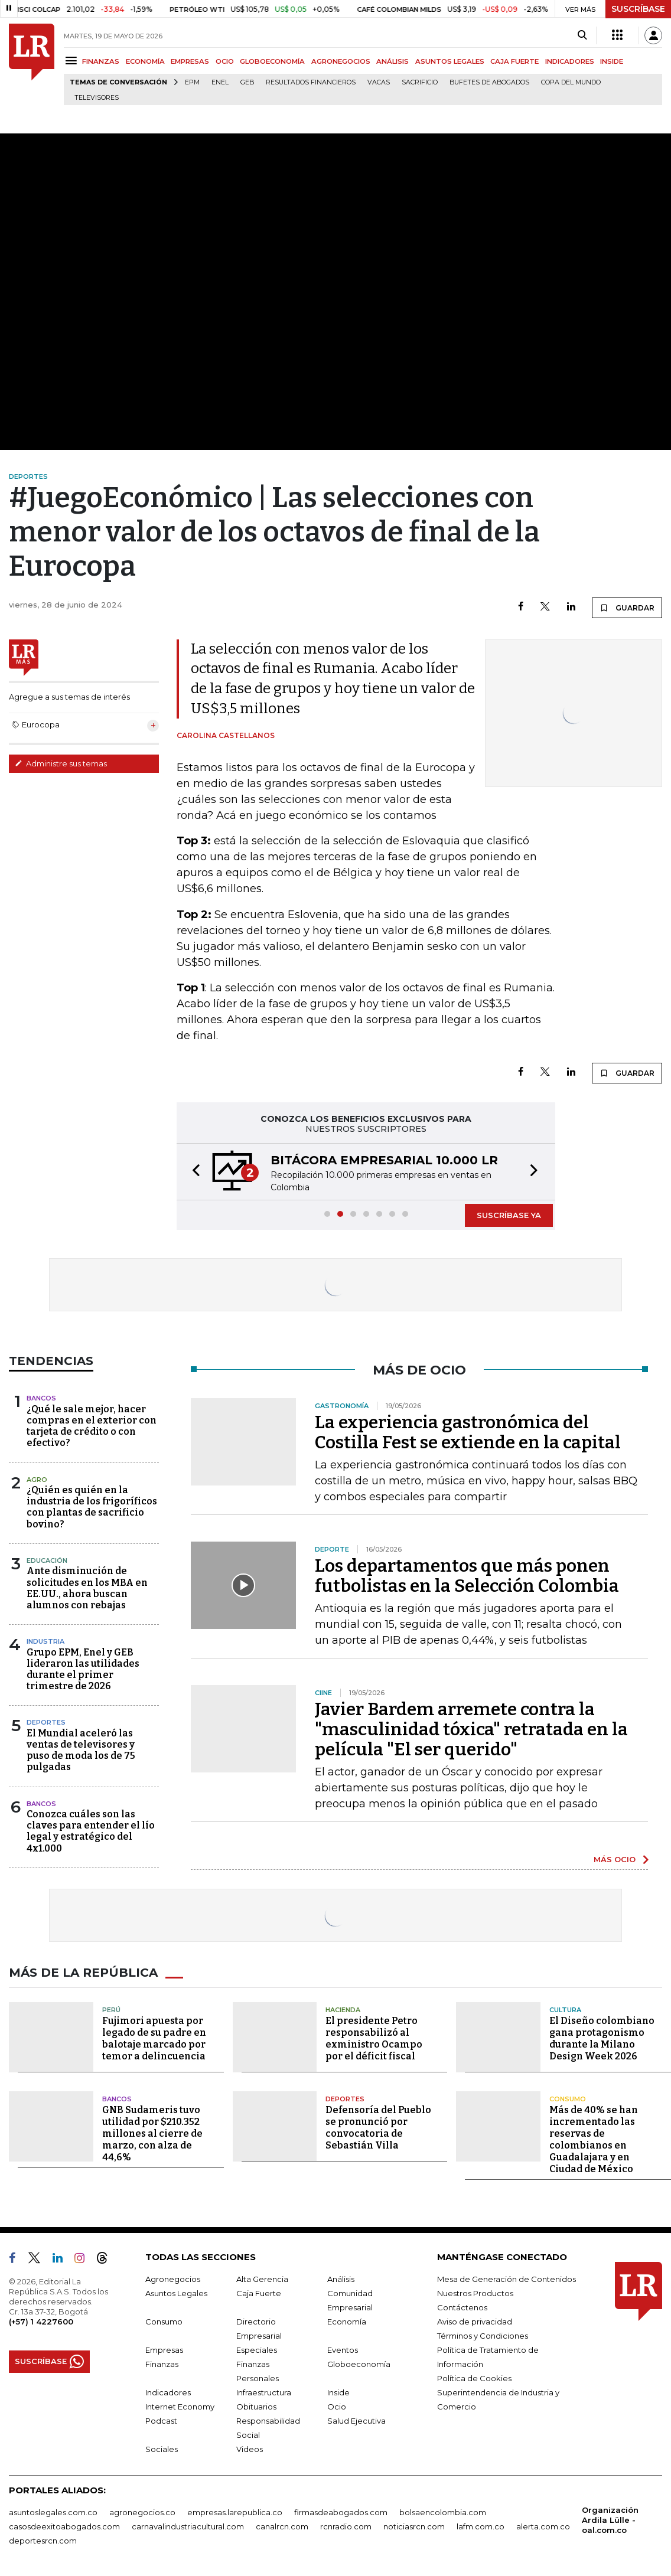  I want to click on lafm.com.co, so click(480, 2526).